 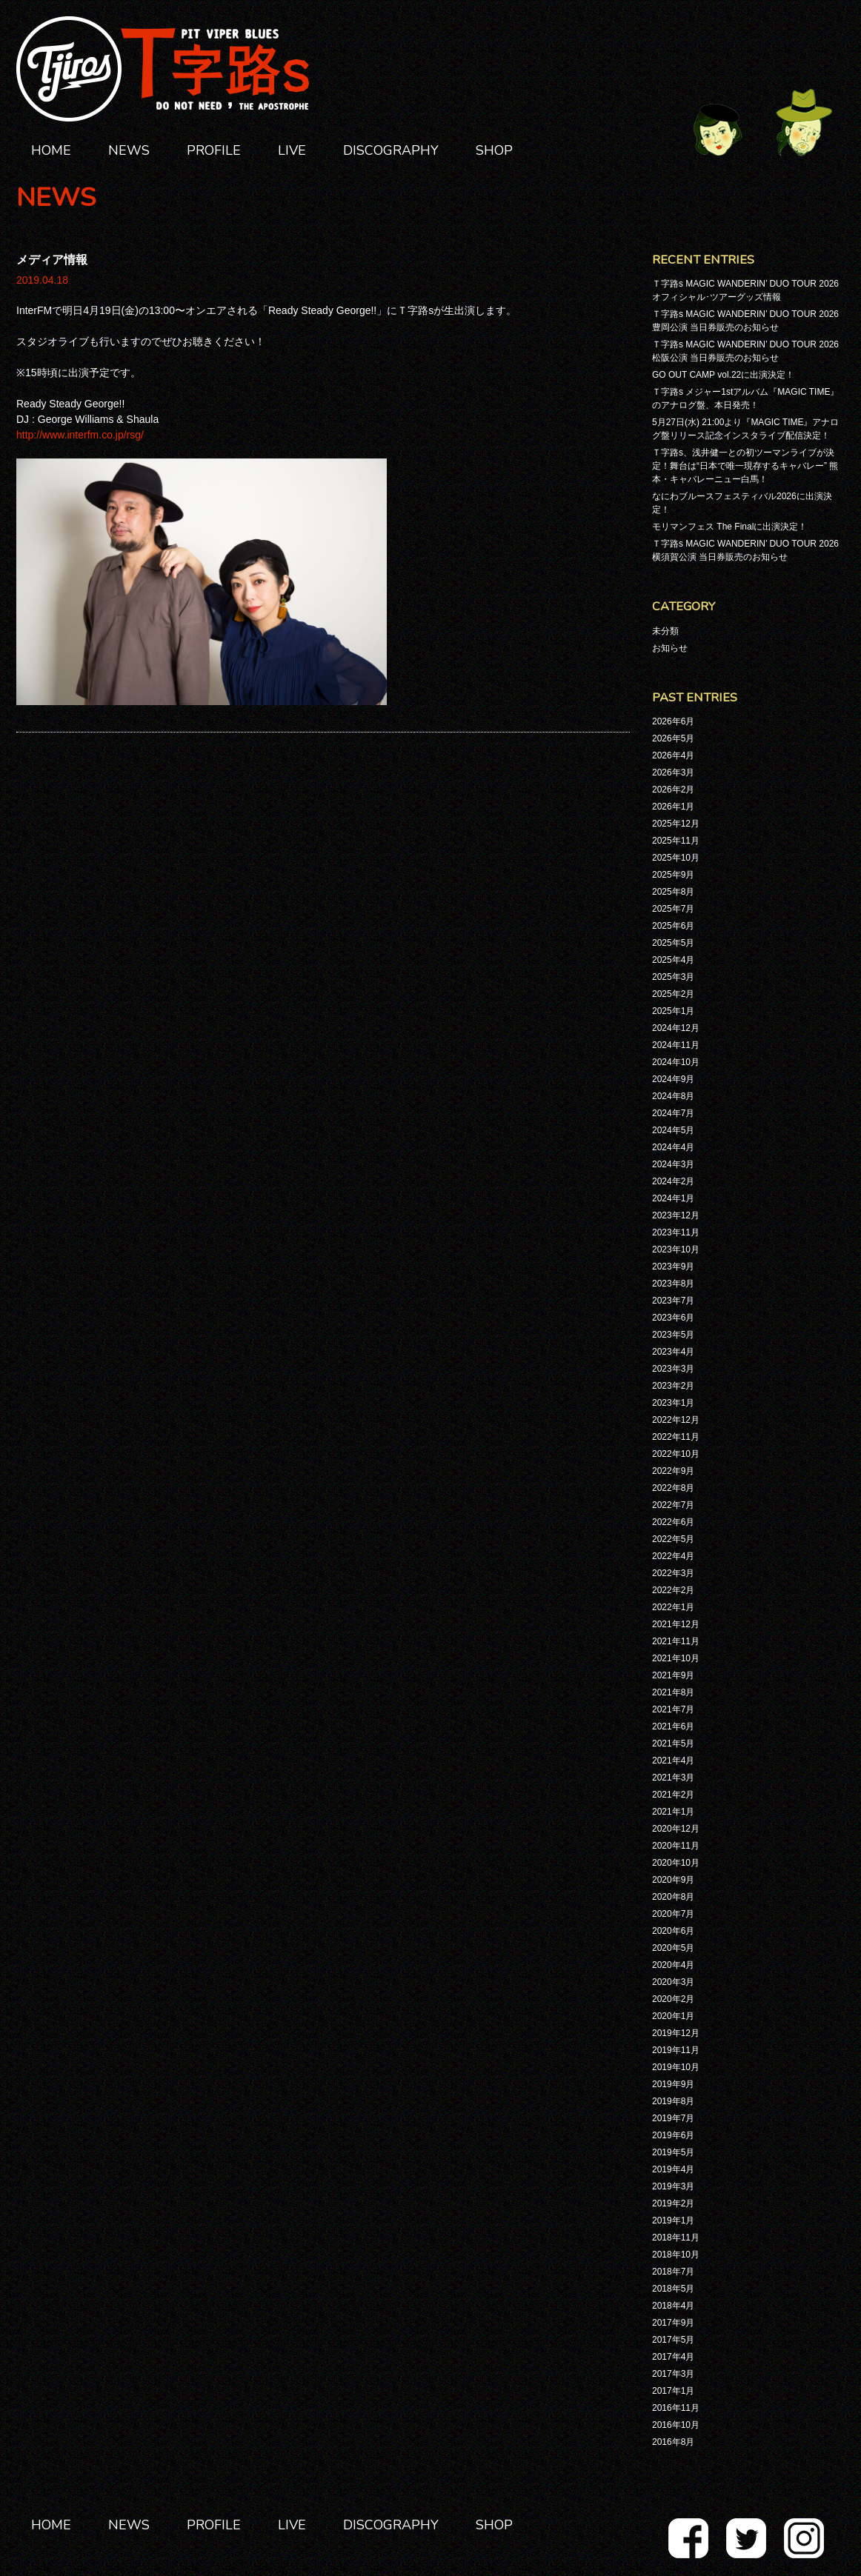 I want to click on 2023年6月, so click(x=673, y=1317).